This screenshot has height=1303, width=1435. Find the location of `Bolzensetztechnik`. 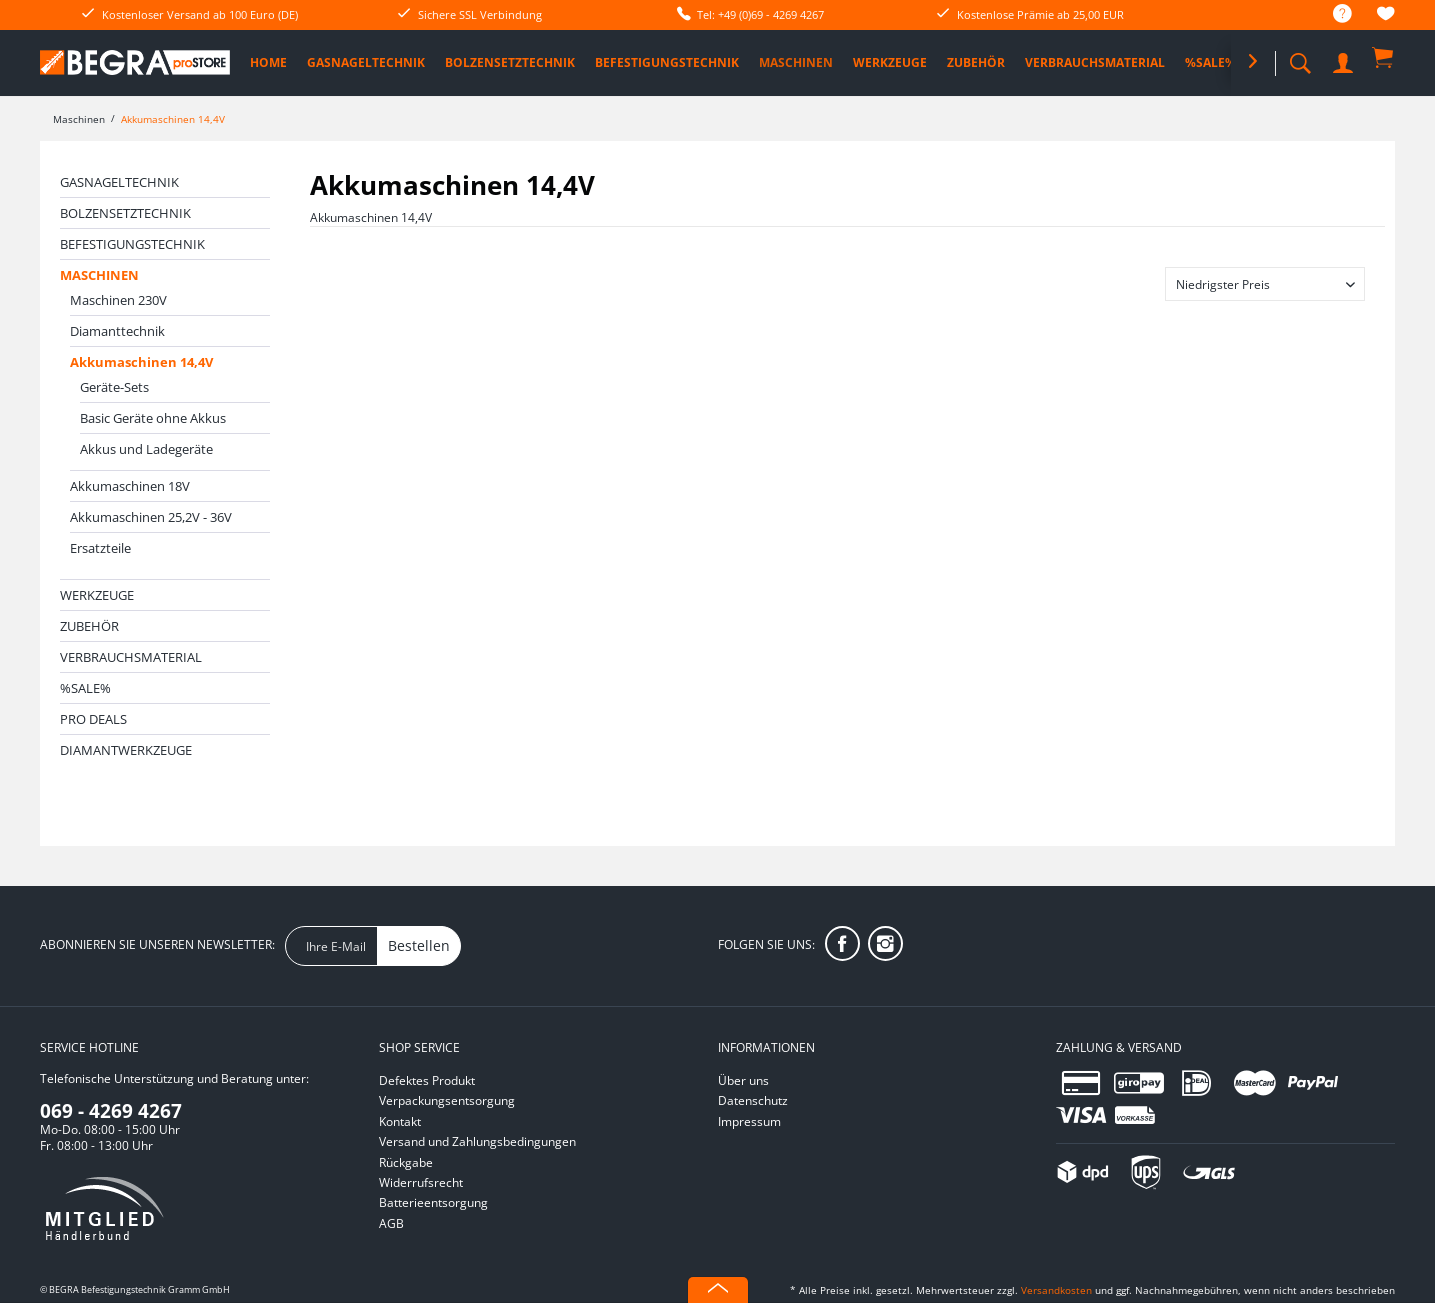

Bolzensetztechnik is located at coordinates (125, 213).